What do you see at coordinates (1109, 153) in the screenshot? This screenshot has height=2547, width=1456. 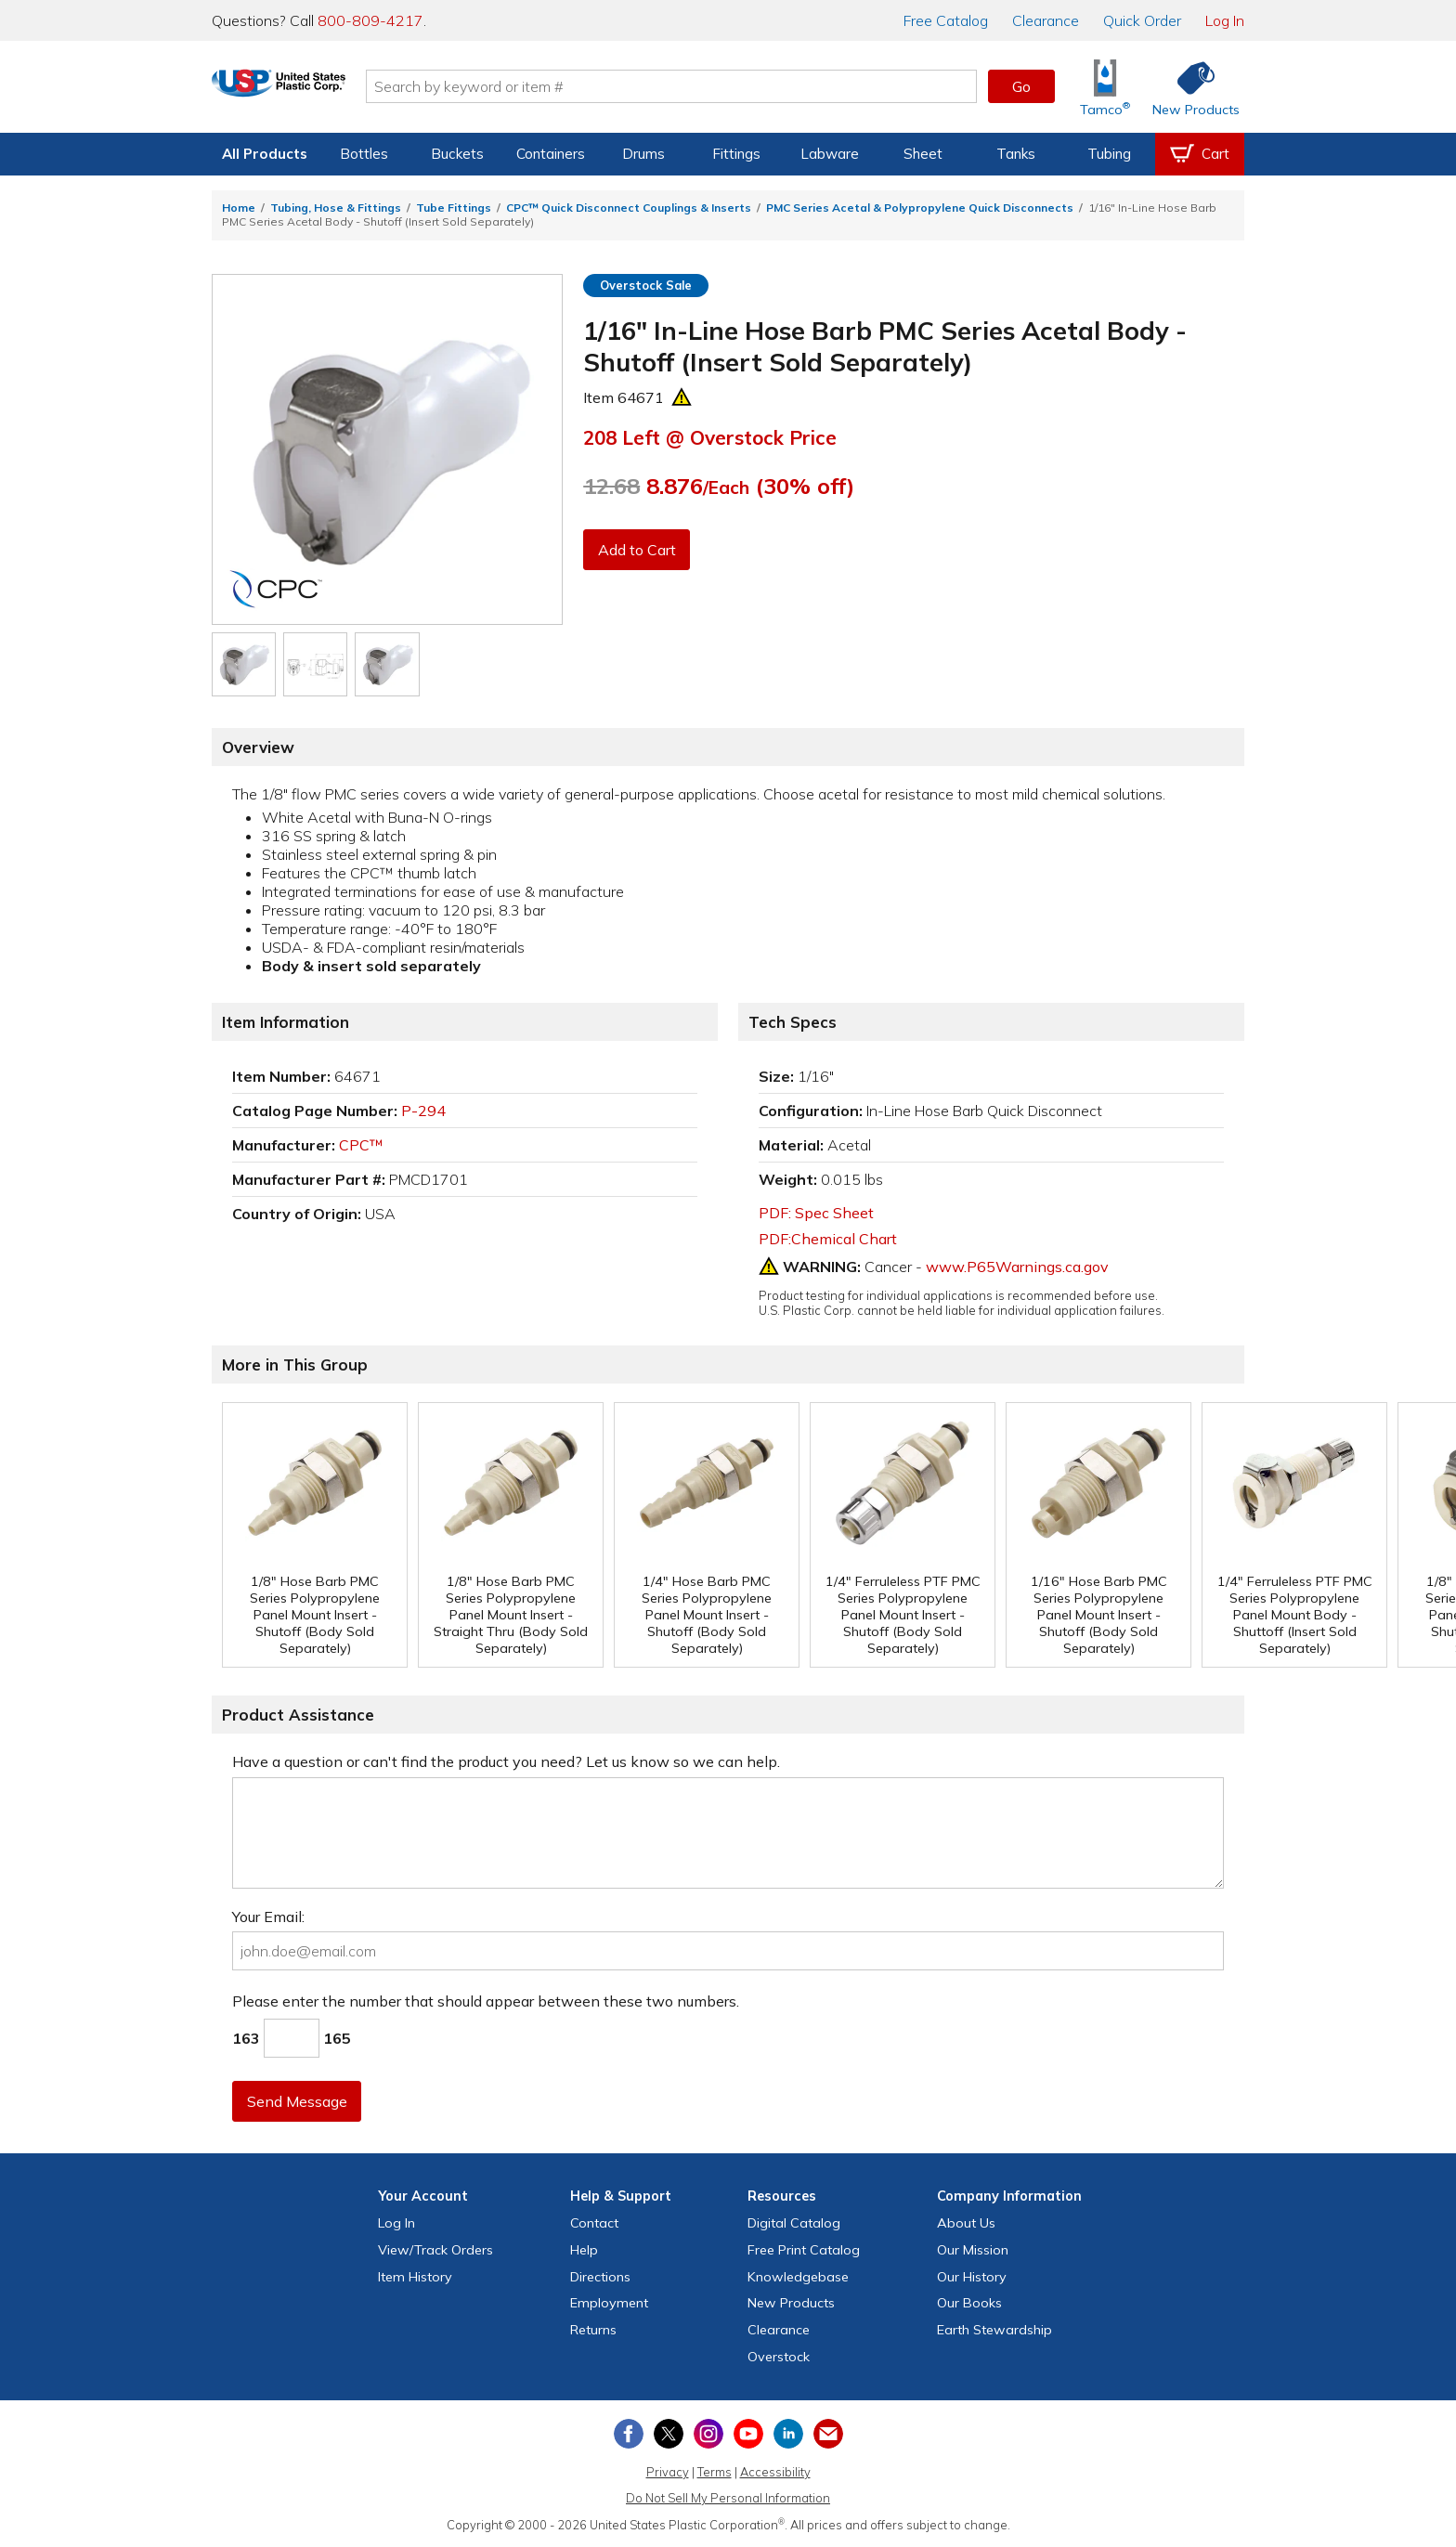 I see `Tubing` at bounding box center [1109, 153].